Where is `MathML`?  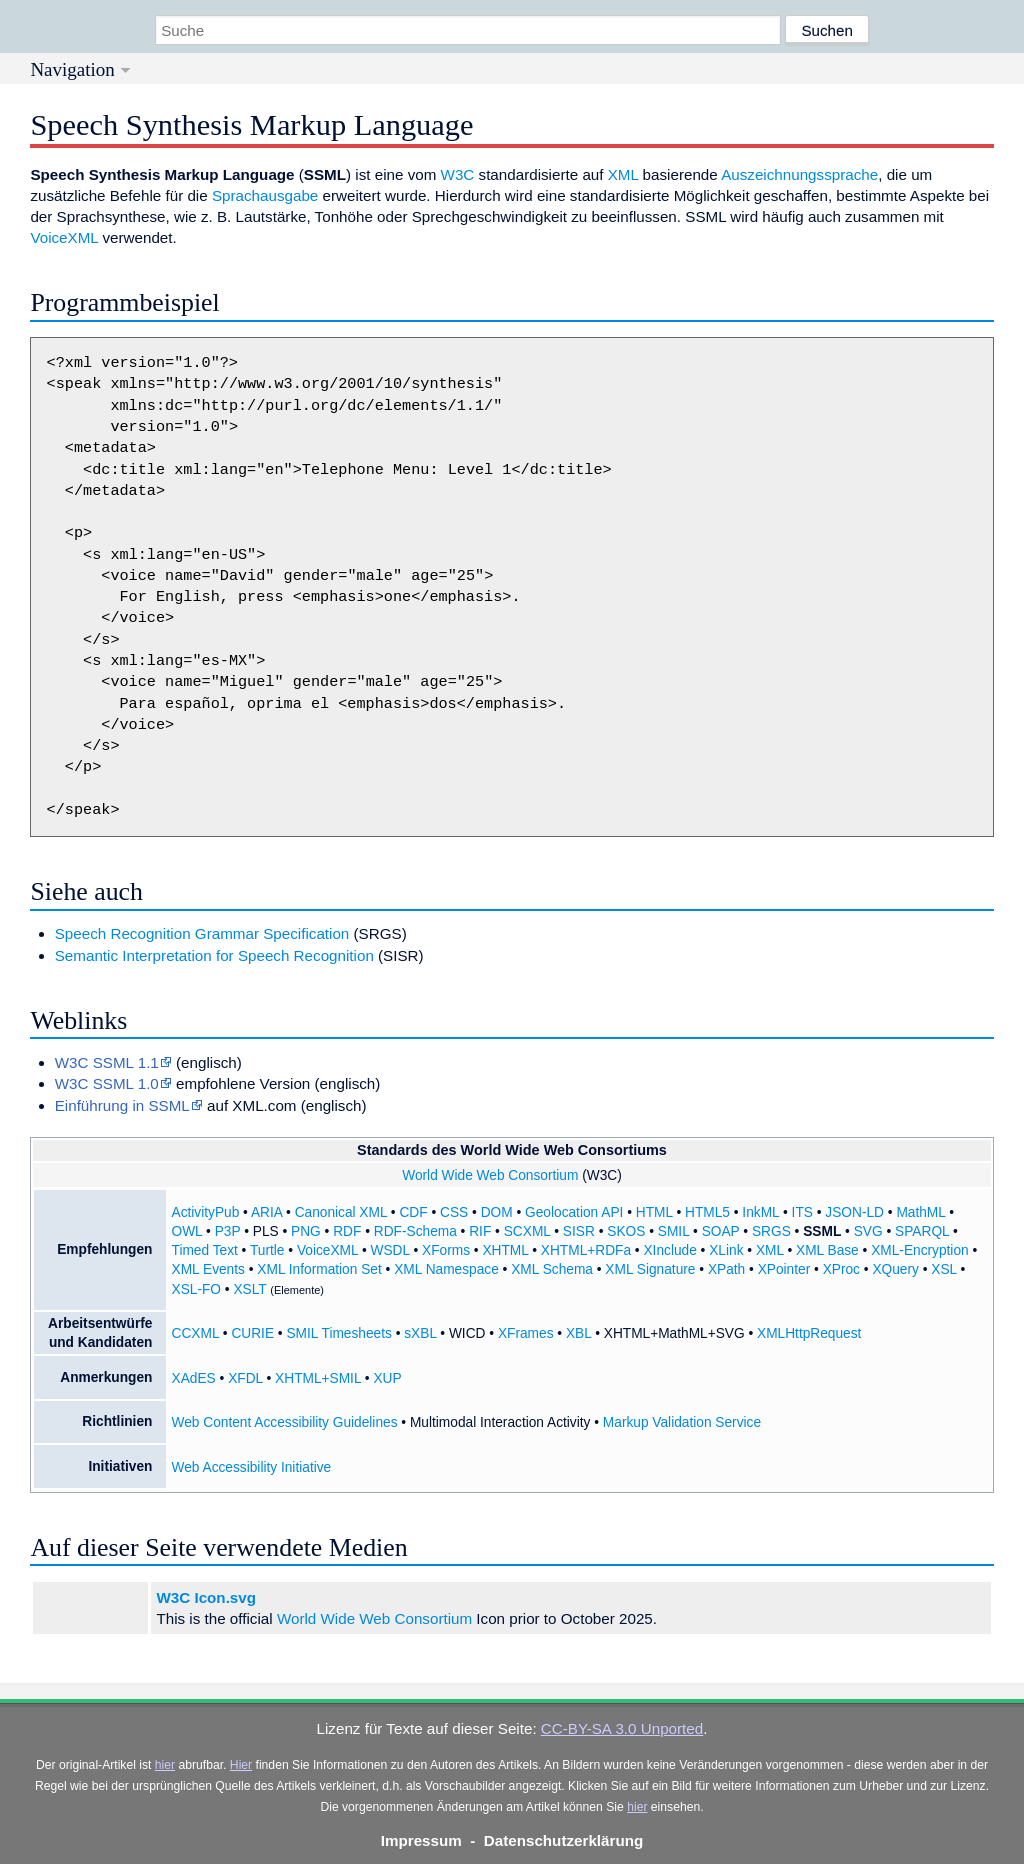
MathML is located at coordinates (920, 1212).